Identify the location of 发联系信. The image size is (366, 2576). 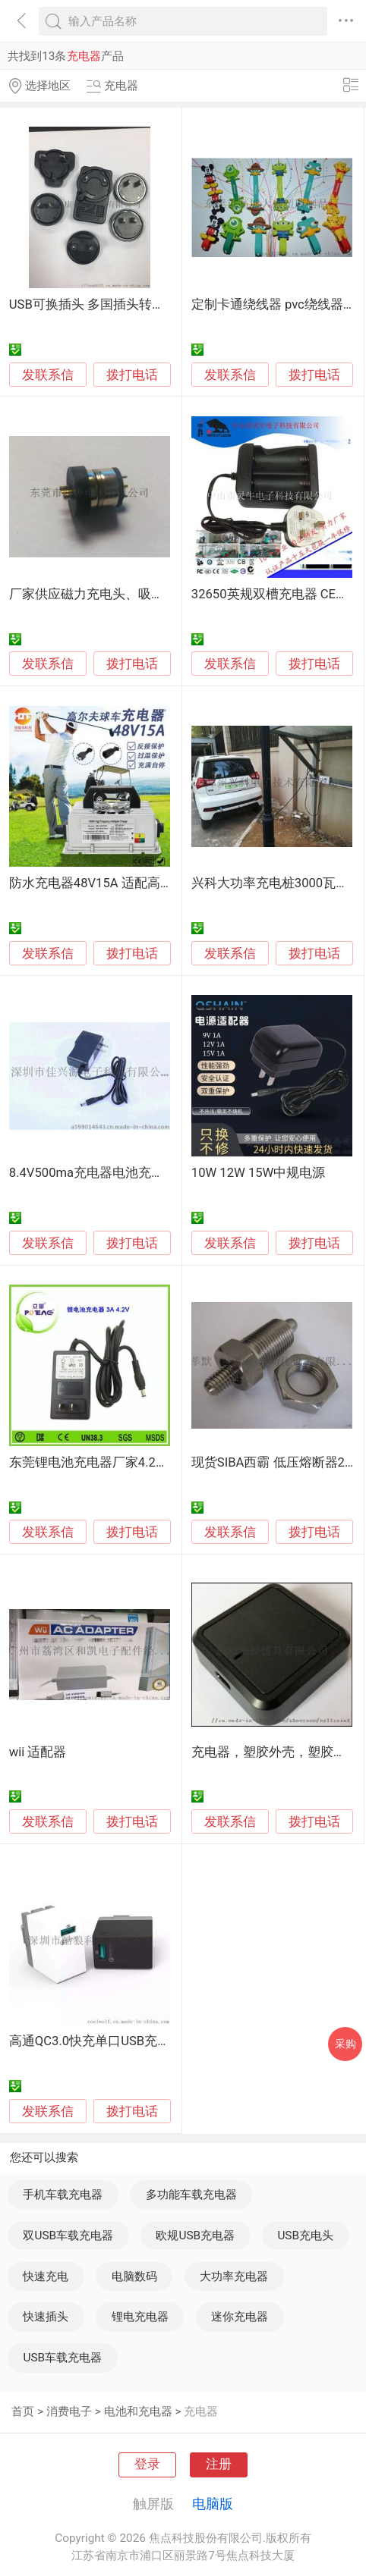
(48, 375).